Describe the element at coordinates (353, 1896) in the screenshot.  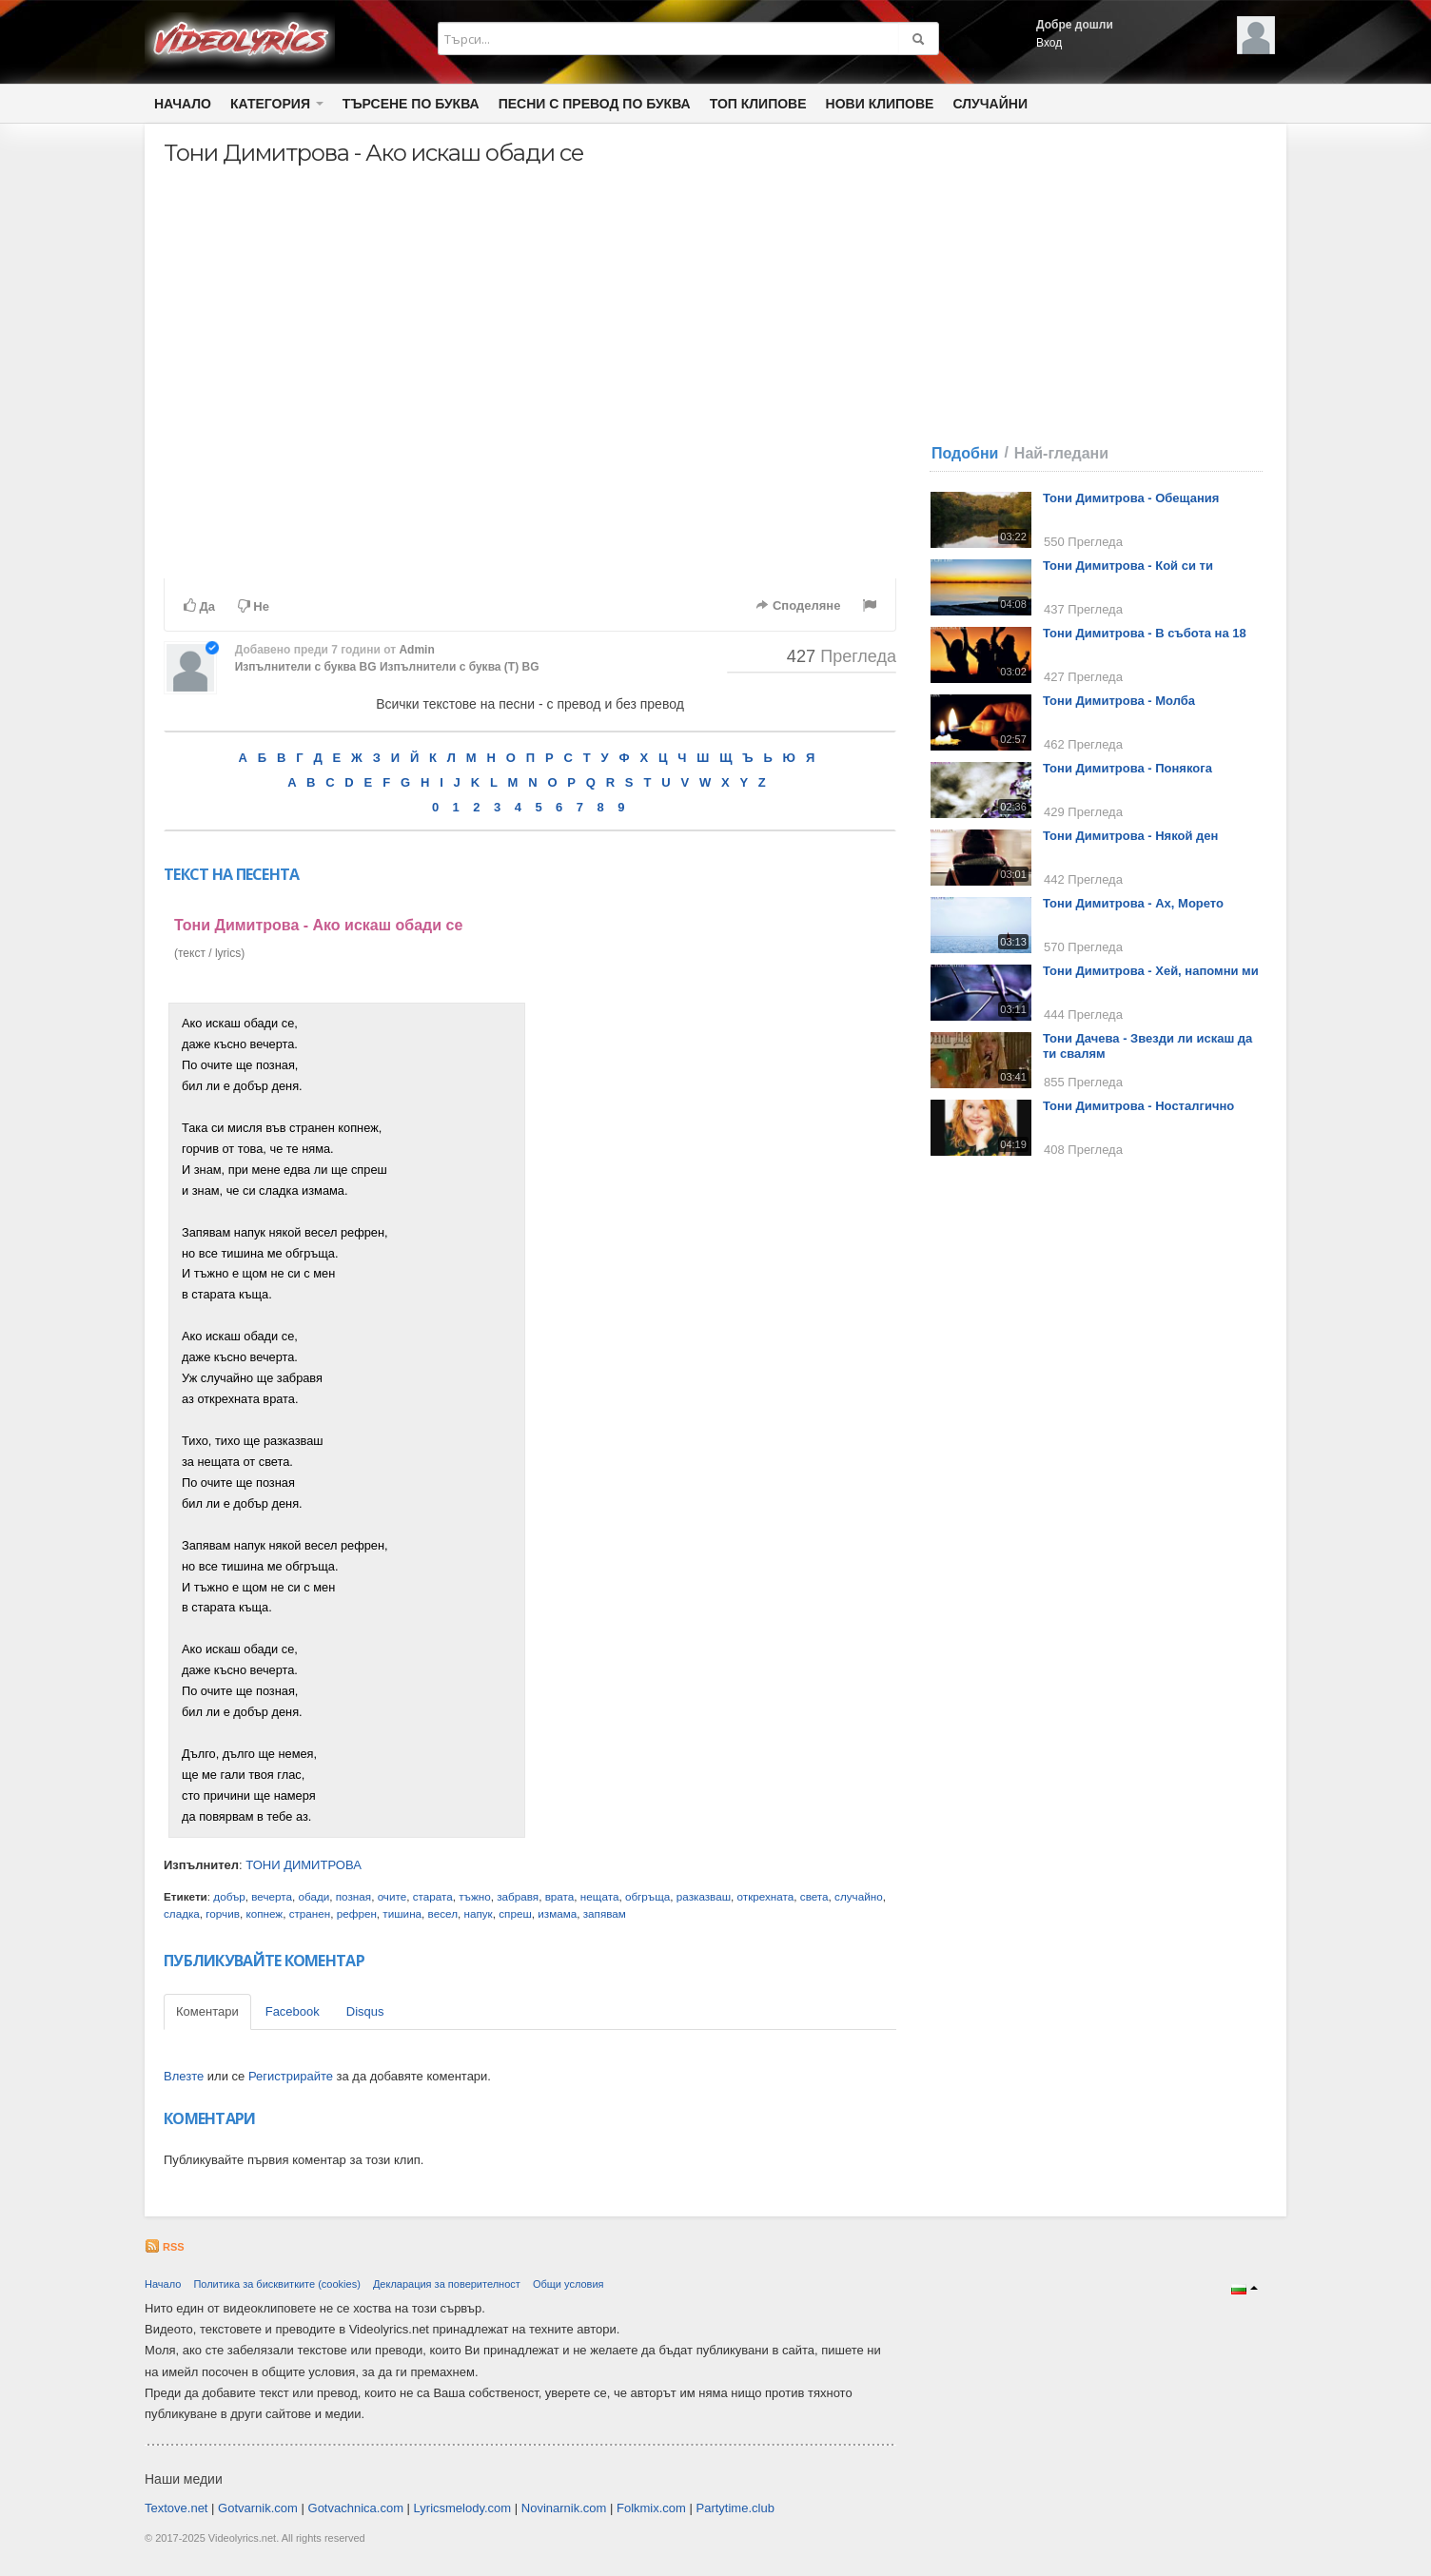
I see `позная` at that location.